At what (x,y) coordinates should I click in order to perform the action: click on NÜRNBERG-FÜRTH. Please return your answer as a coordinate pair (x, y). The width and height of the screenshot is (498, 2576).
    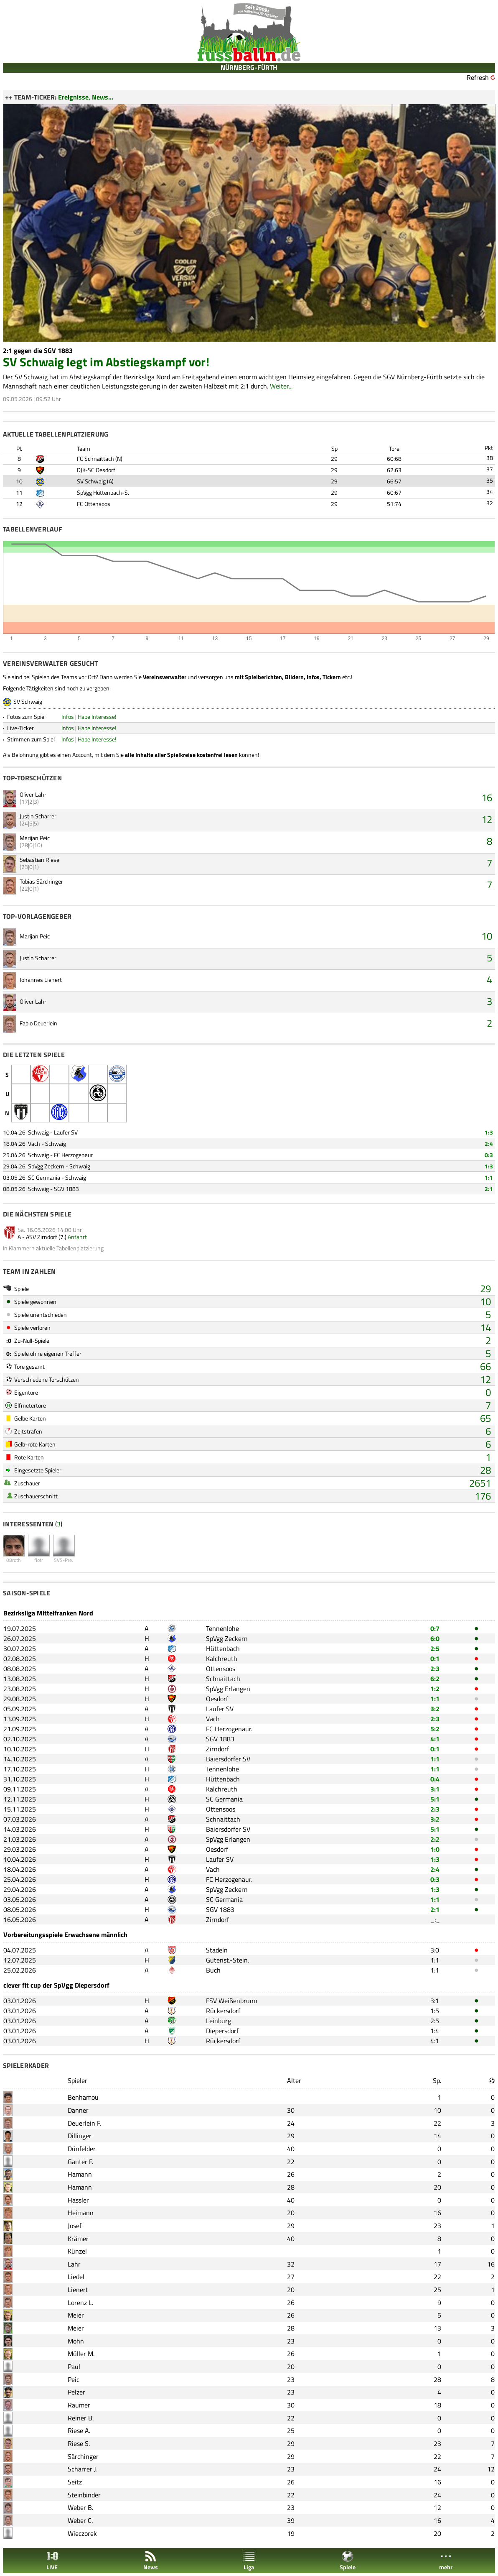
    Looking at the image, I should click on (249, 67).